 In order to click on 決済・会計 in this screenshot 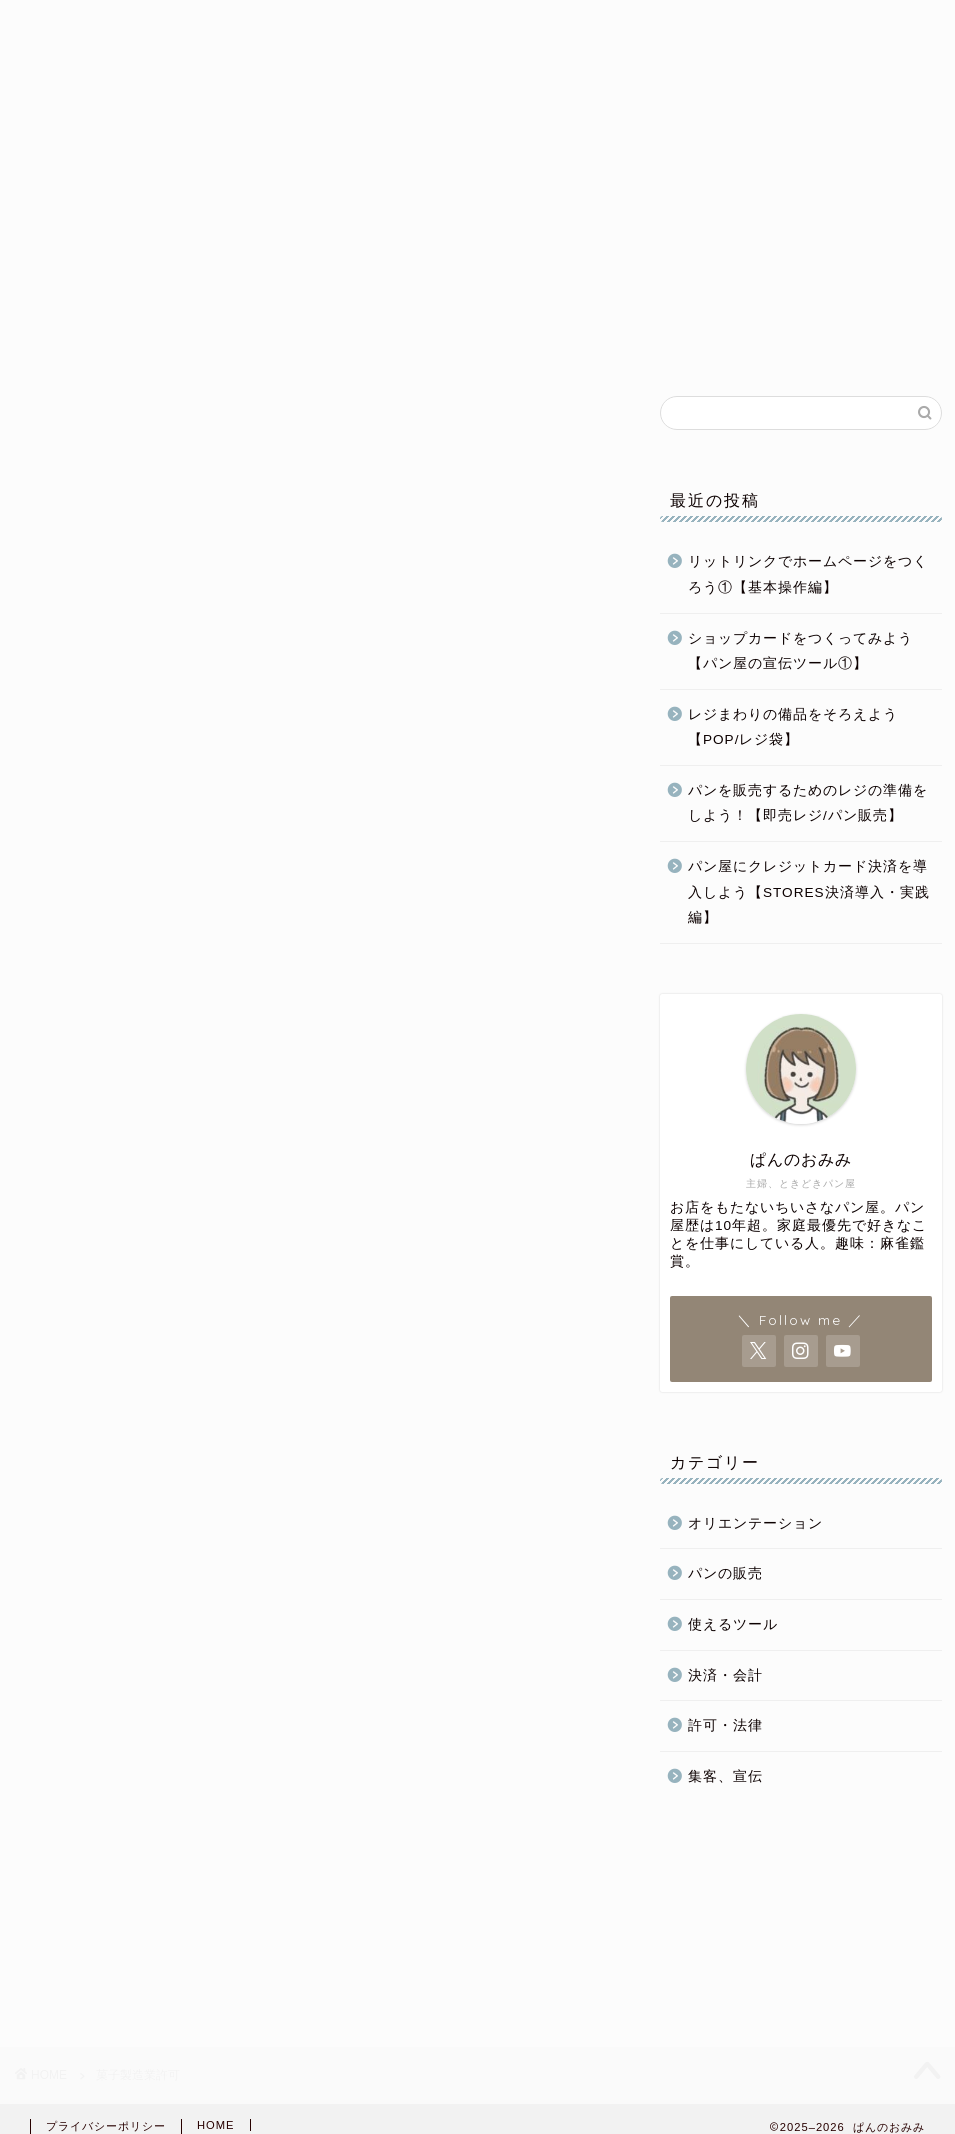, I will do `click(725, 1675)`.